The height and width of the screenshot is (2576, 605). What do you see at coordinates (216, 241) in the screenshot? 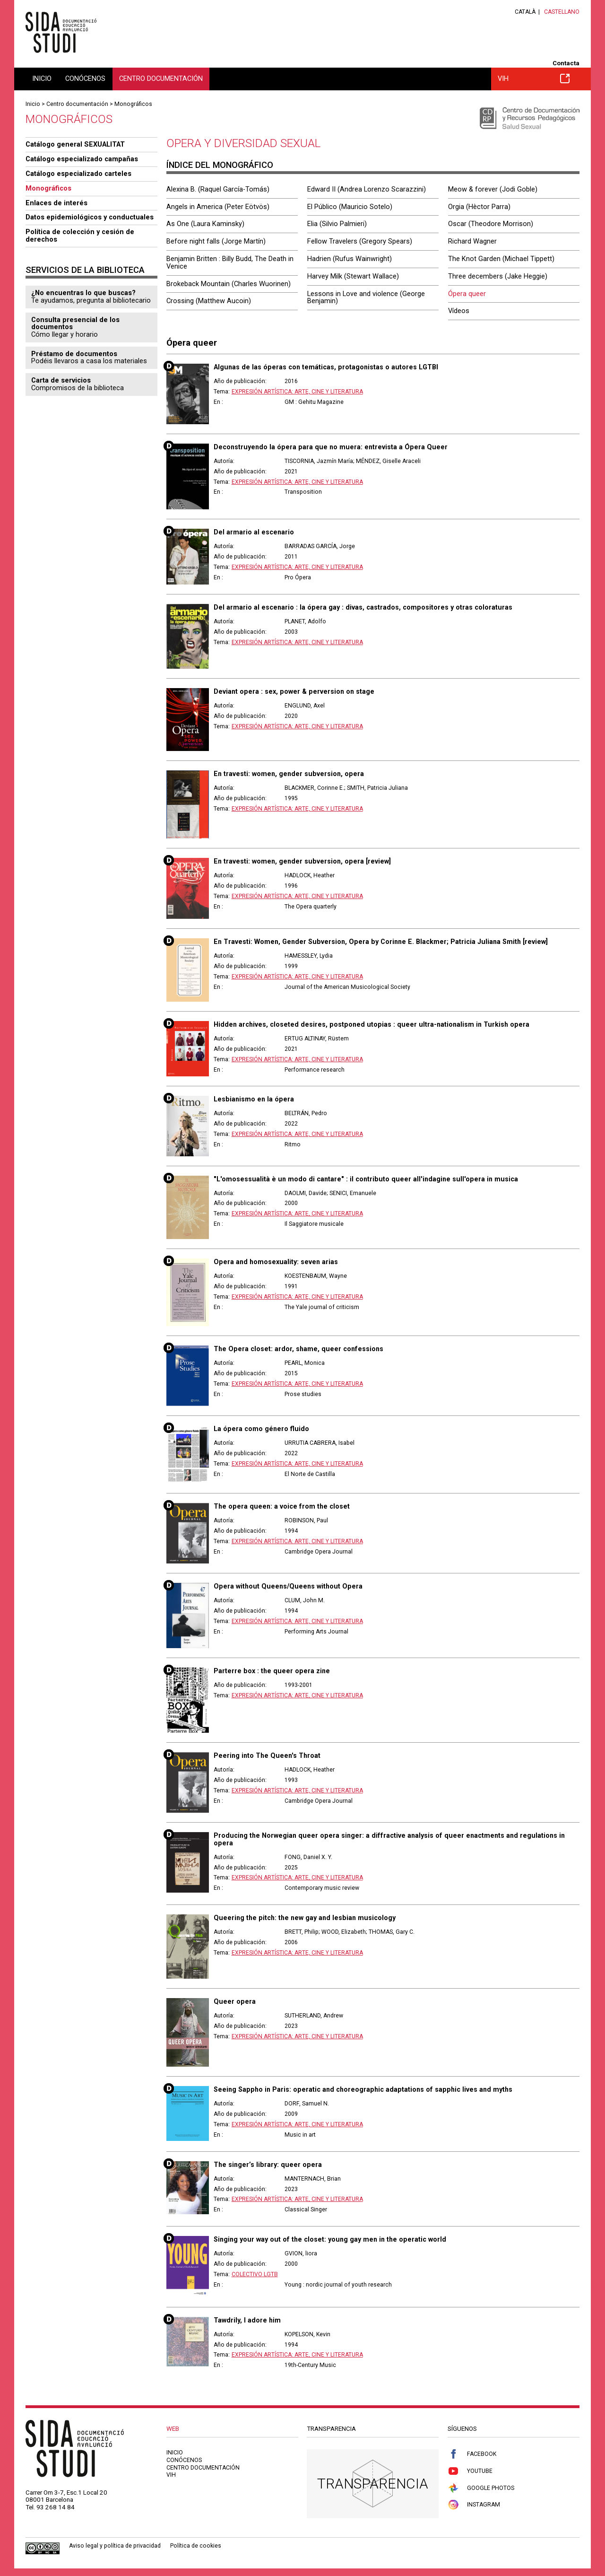
I see `Before night falls (Jorge Martín)` at bounding box center [216, 241].